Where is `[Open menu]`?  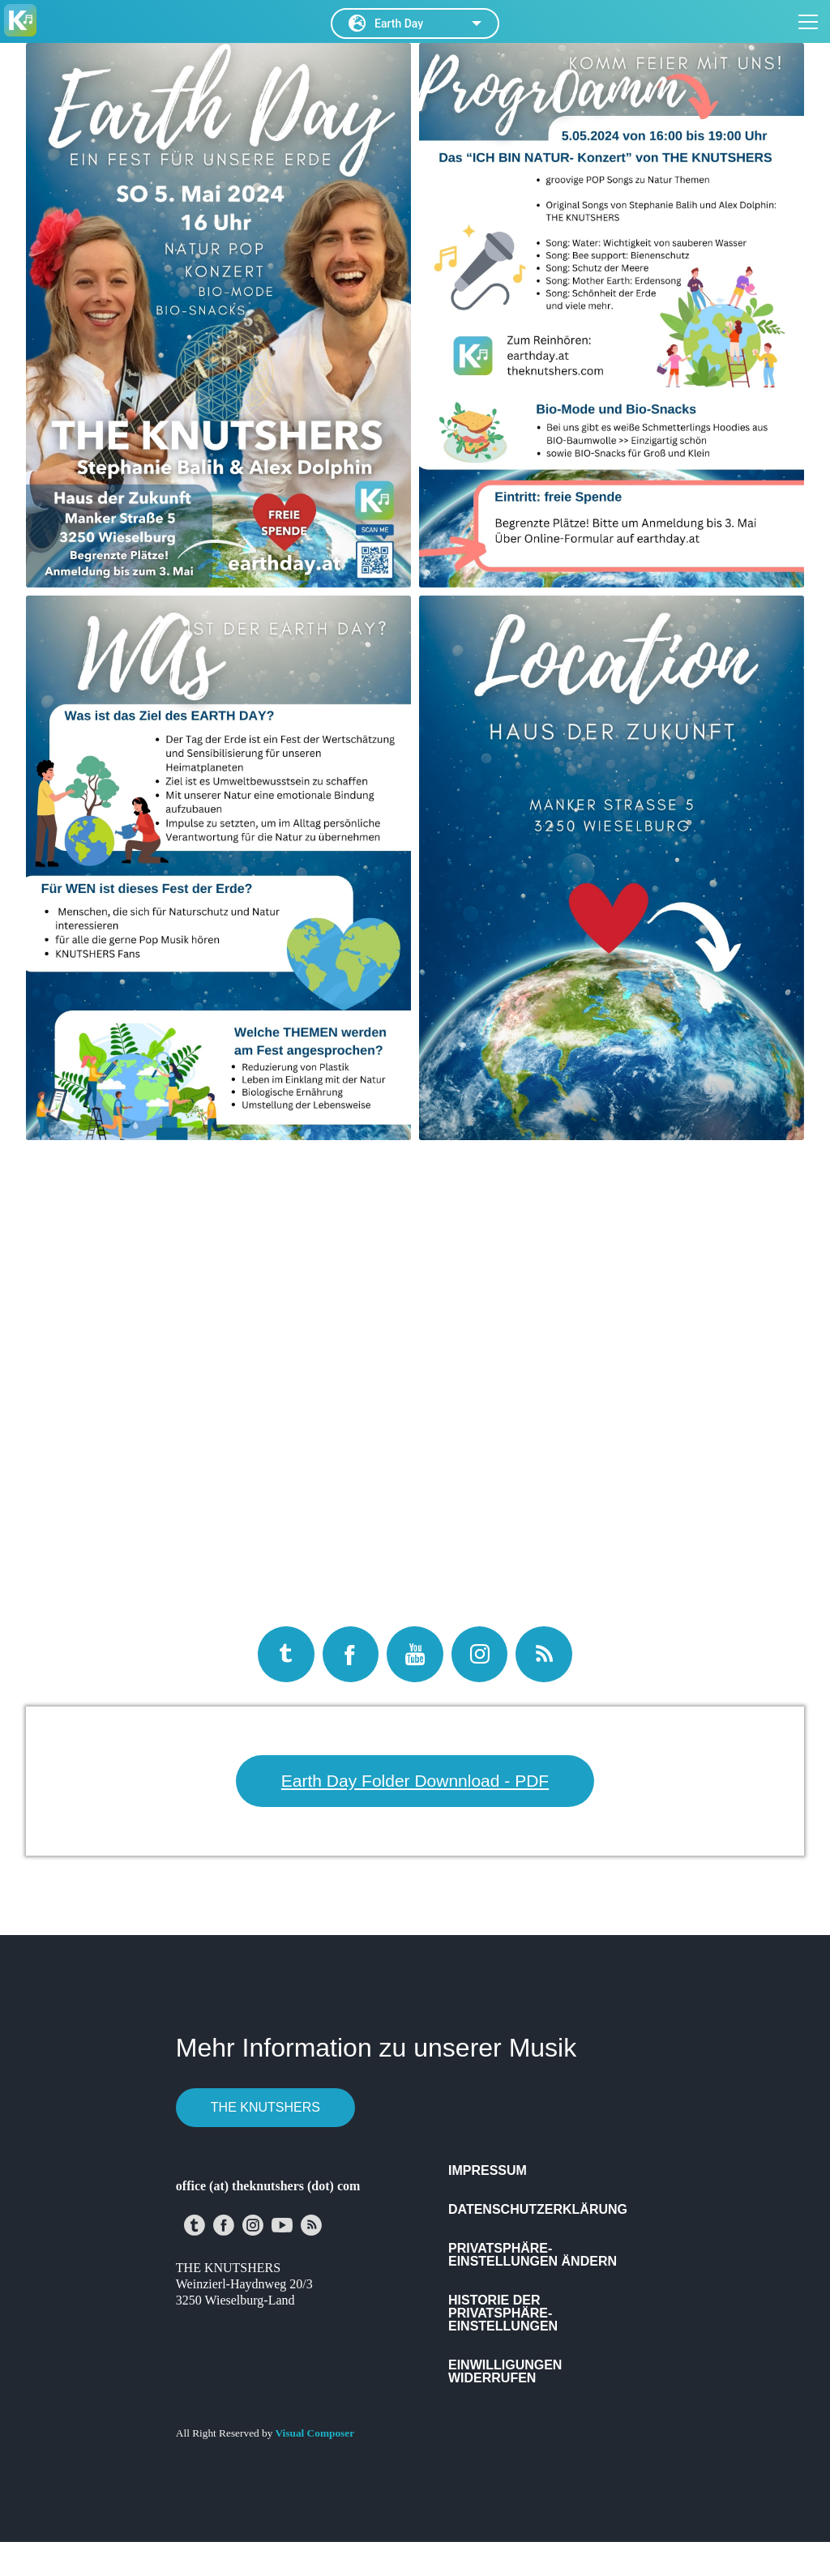
[Open menu] is located at coordinates (808, 18).